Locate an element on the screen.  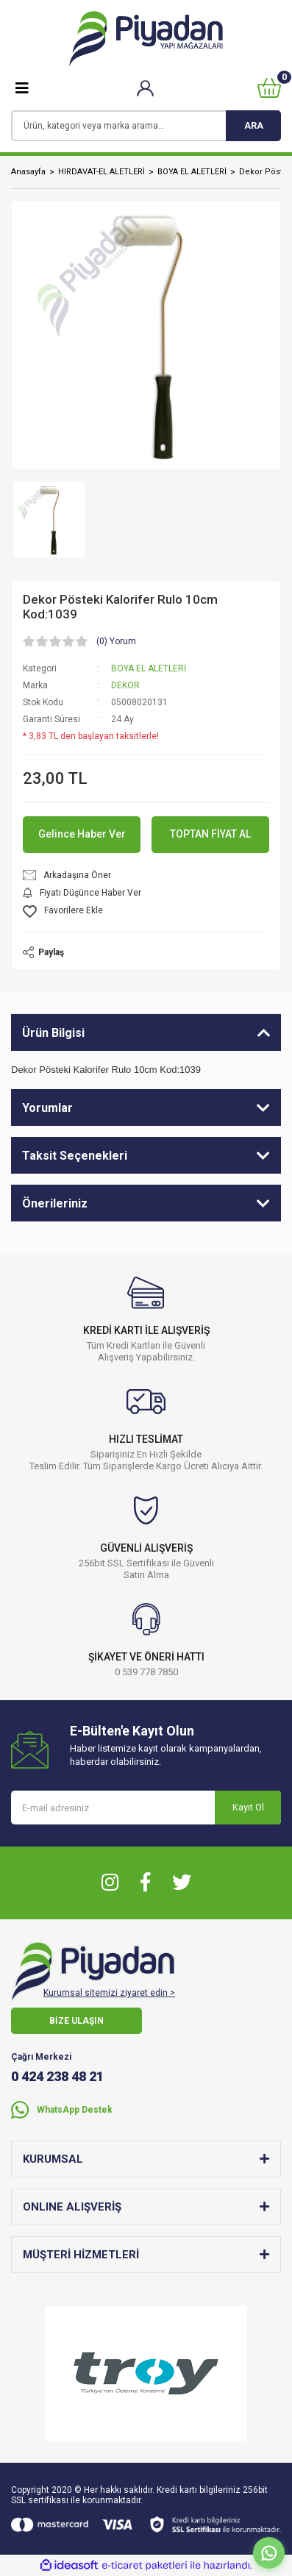
DEKOR is located at coordinates (125, 685).